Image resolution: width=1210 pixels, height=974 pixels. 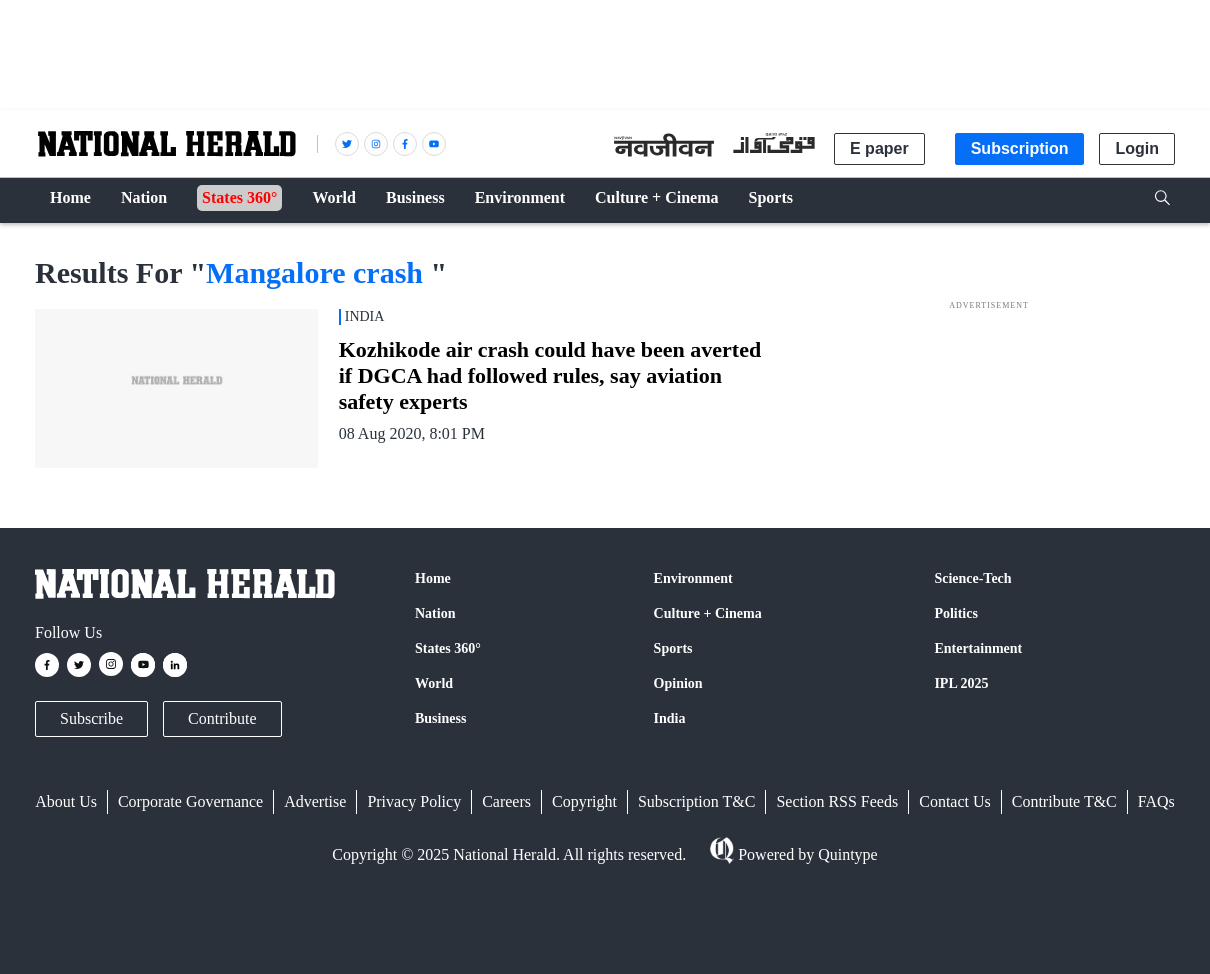 I want to click on States 360°, so click(x=448, y=648).